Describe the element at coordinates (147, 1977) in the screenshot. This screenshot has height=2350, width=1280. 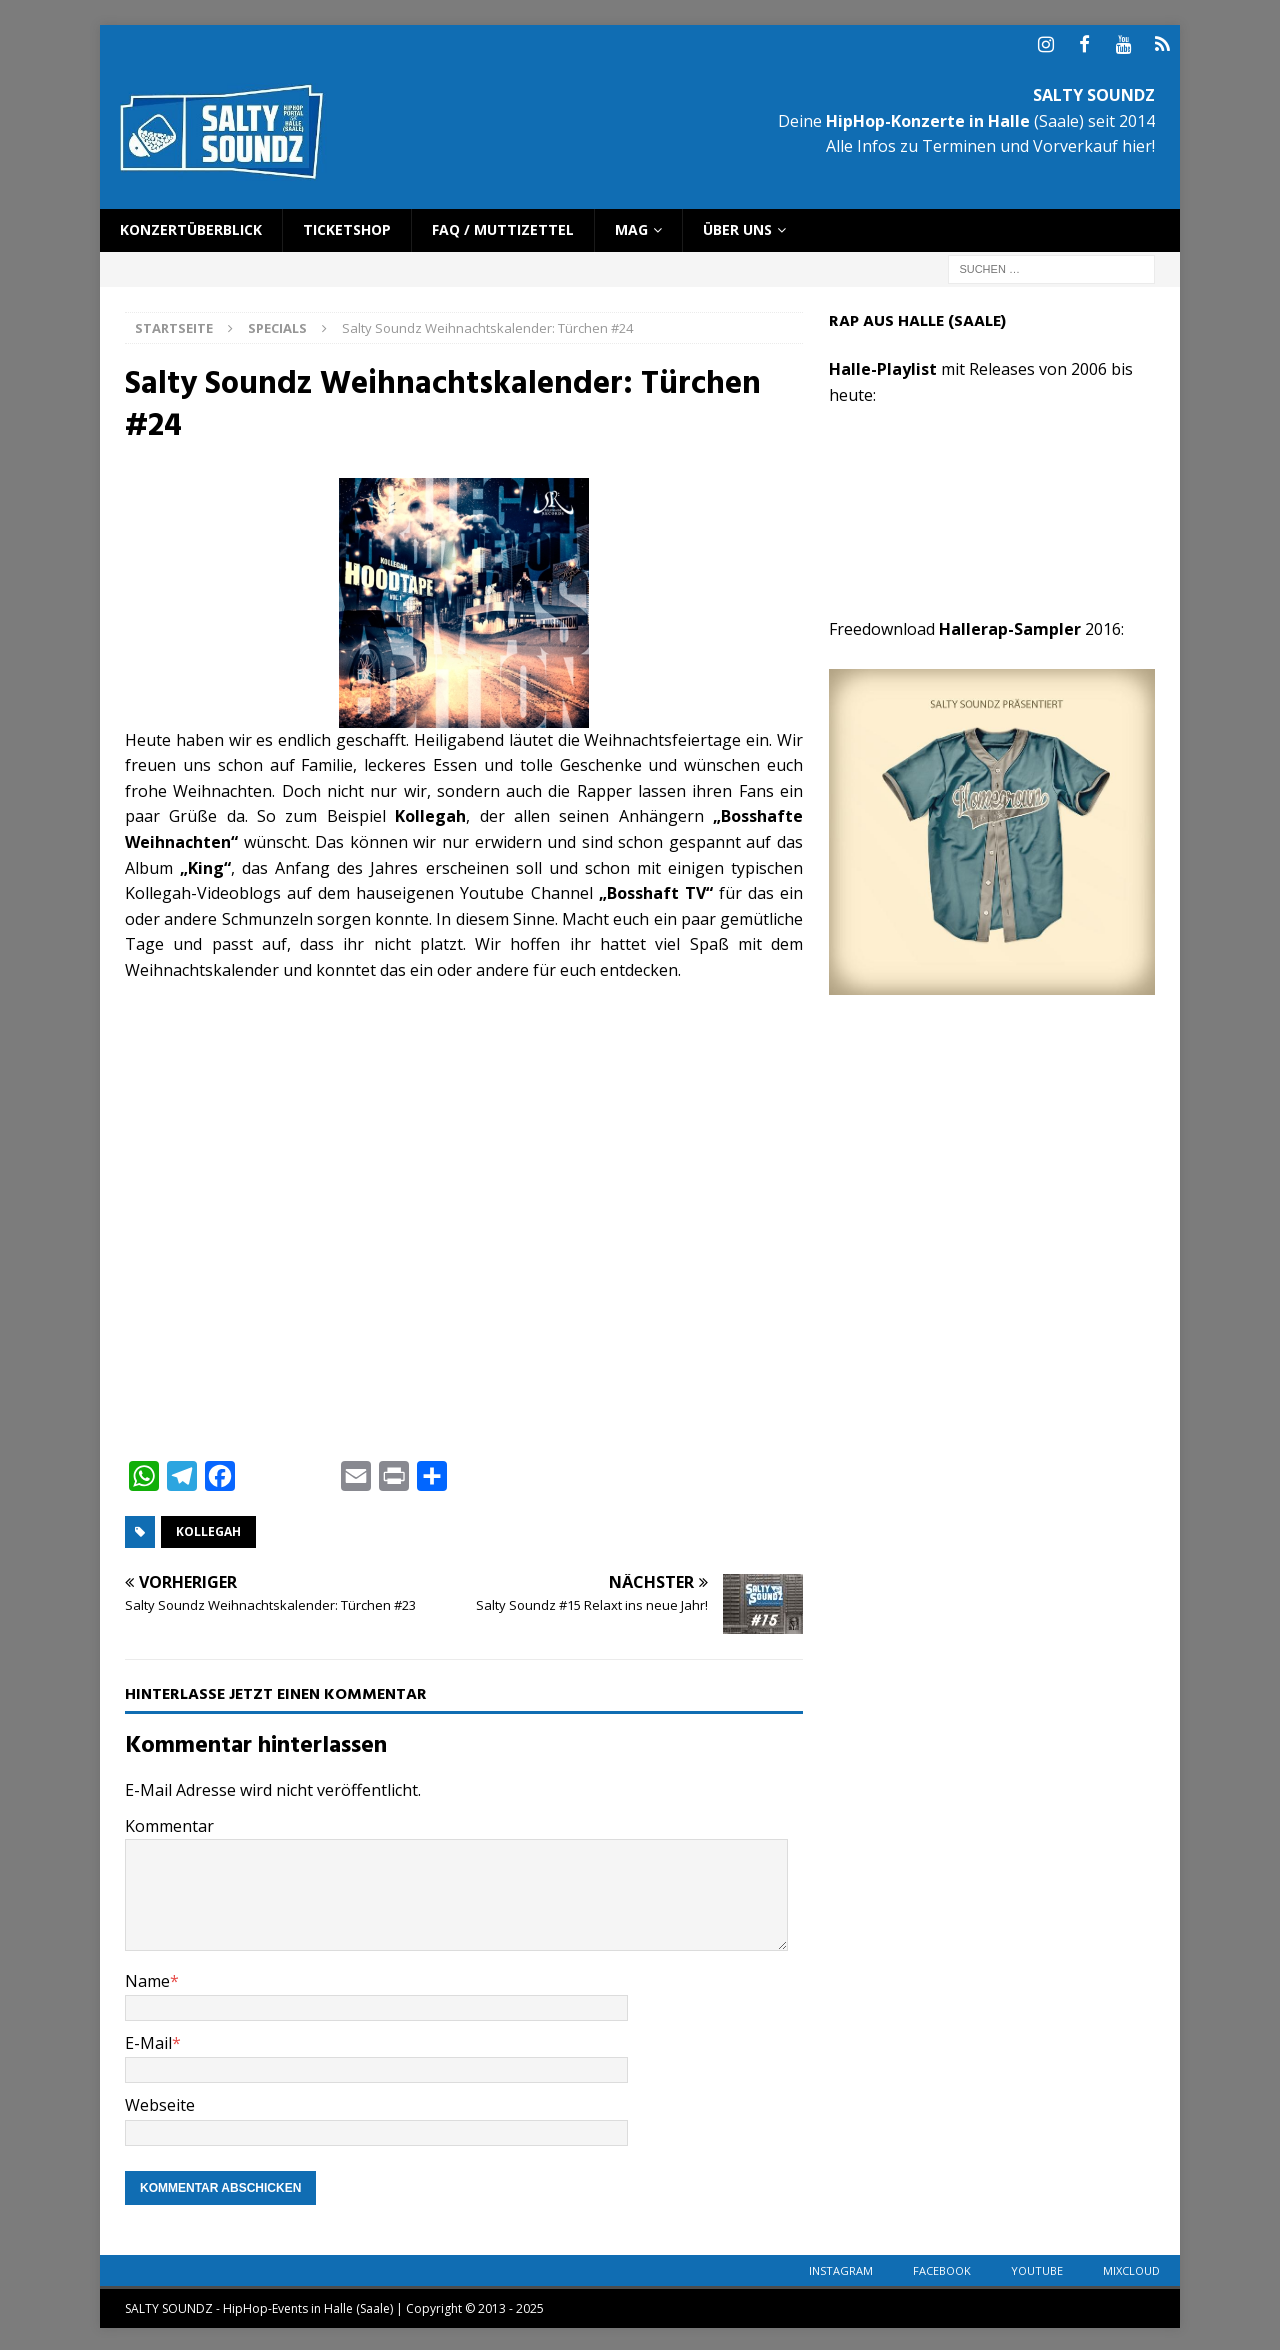
I see `Name` at that location.